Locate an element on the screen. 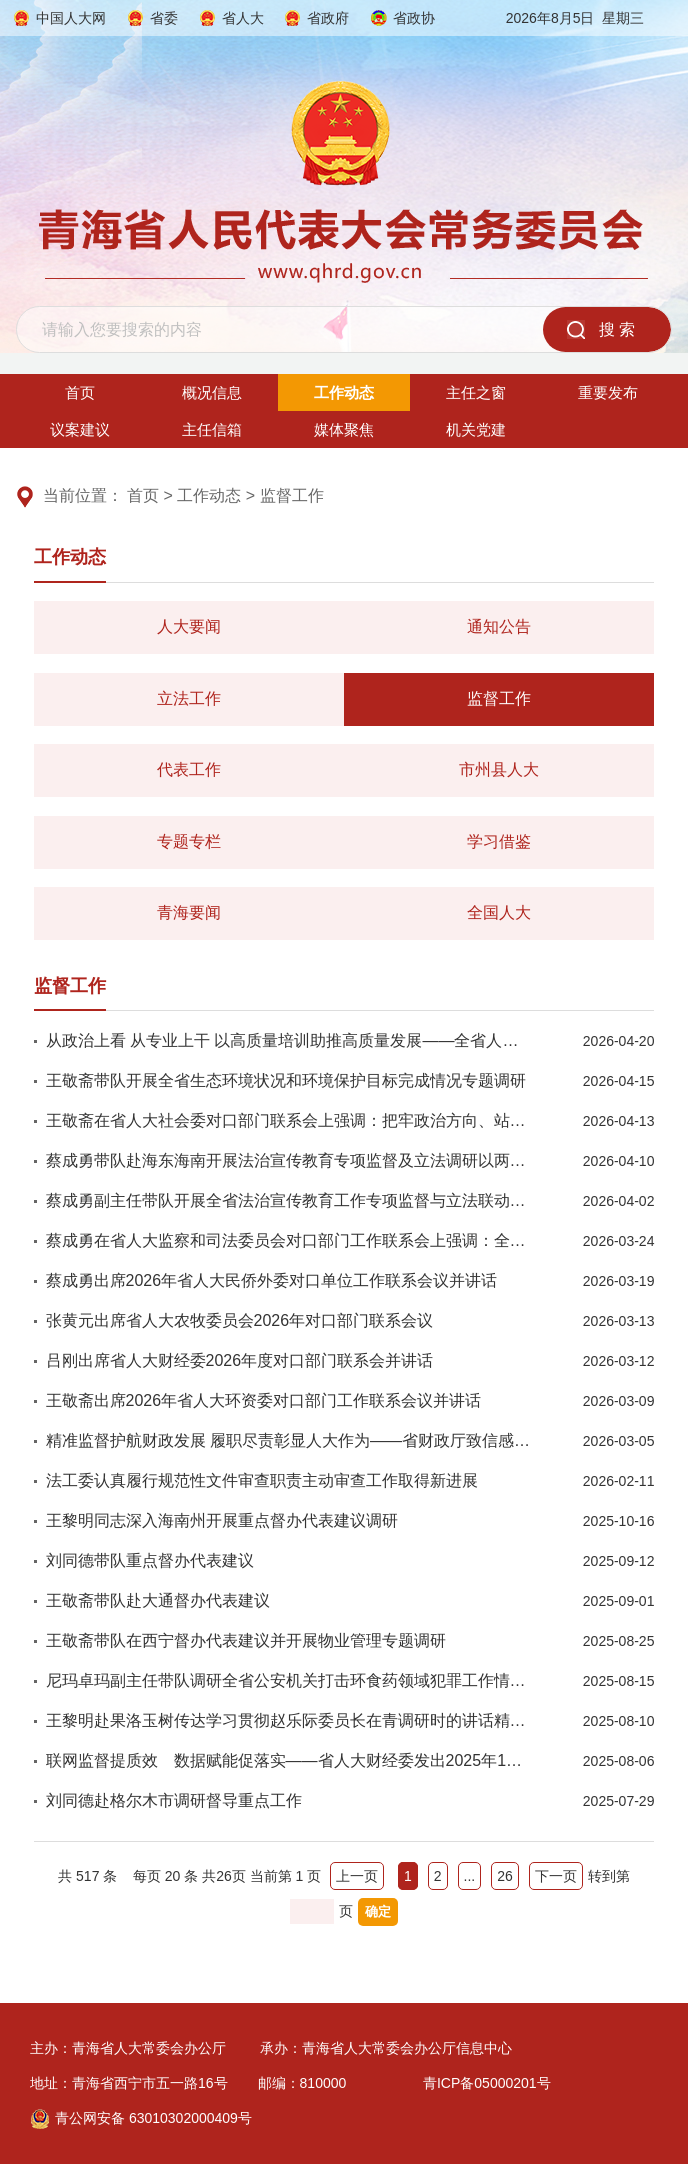 Image resolution: width=688 pixels, height=2164 pixels. 媒体聚焦 is located at coordinates (344, 429).